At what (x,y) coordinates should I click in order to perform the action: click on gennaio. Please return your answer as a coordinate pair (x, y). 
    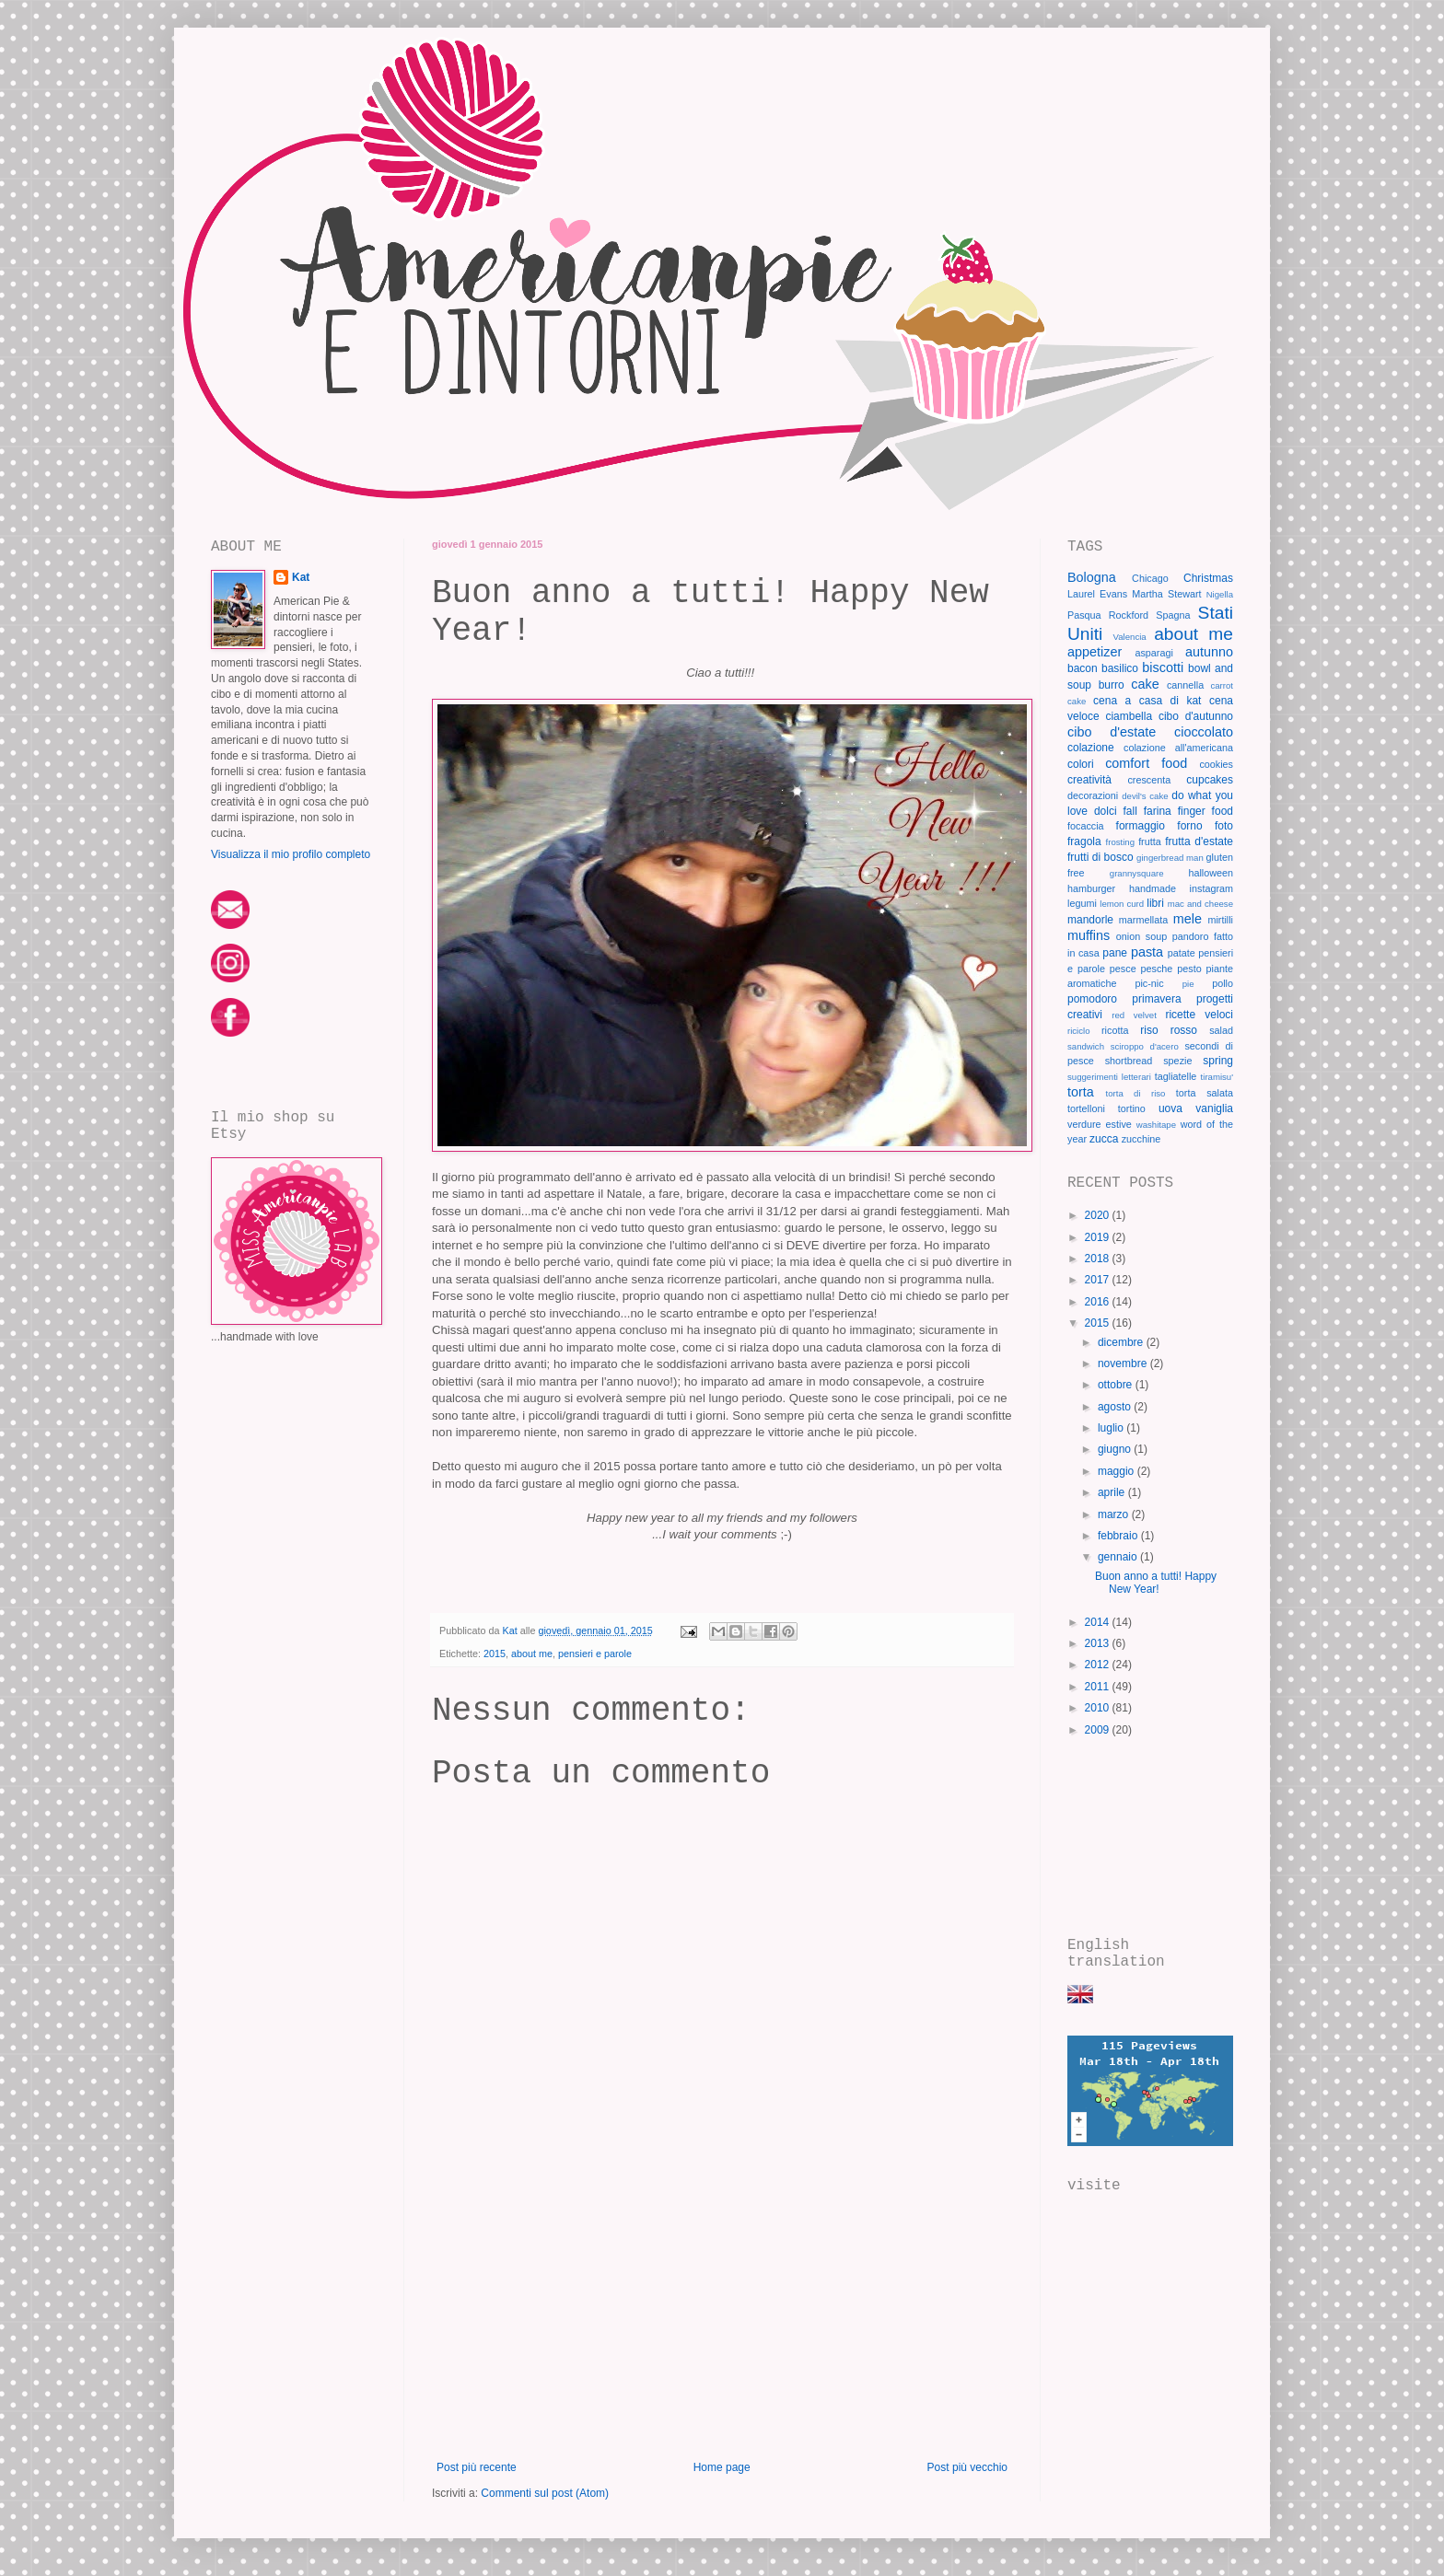
    Looking at the image, I should click on (1119, 1556).